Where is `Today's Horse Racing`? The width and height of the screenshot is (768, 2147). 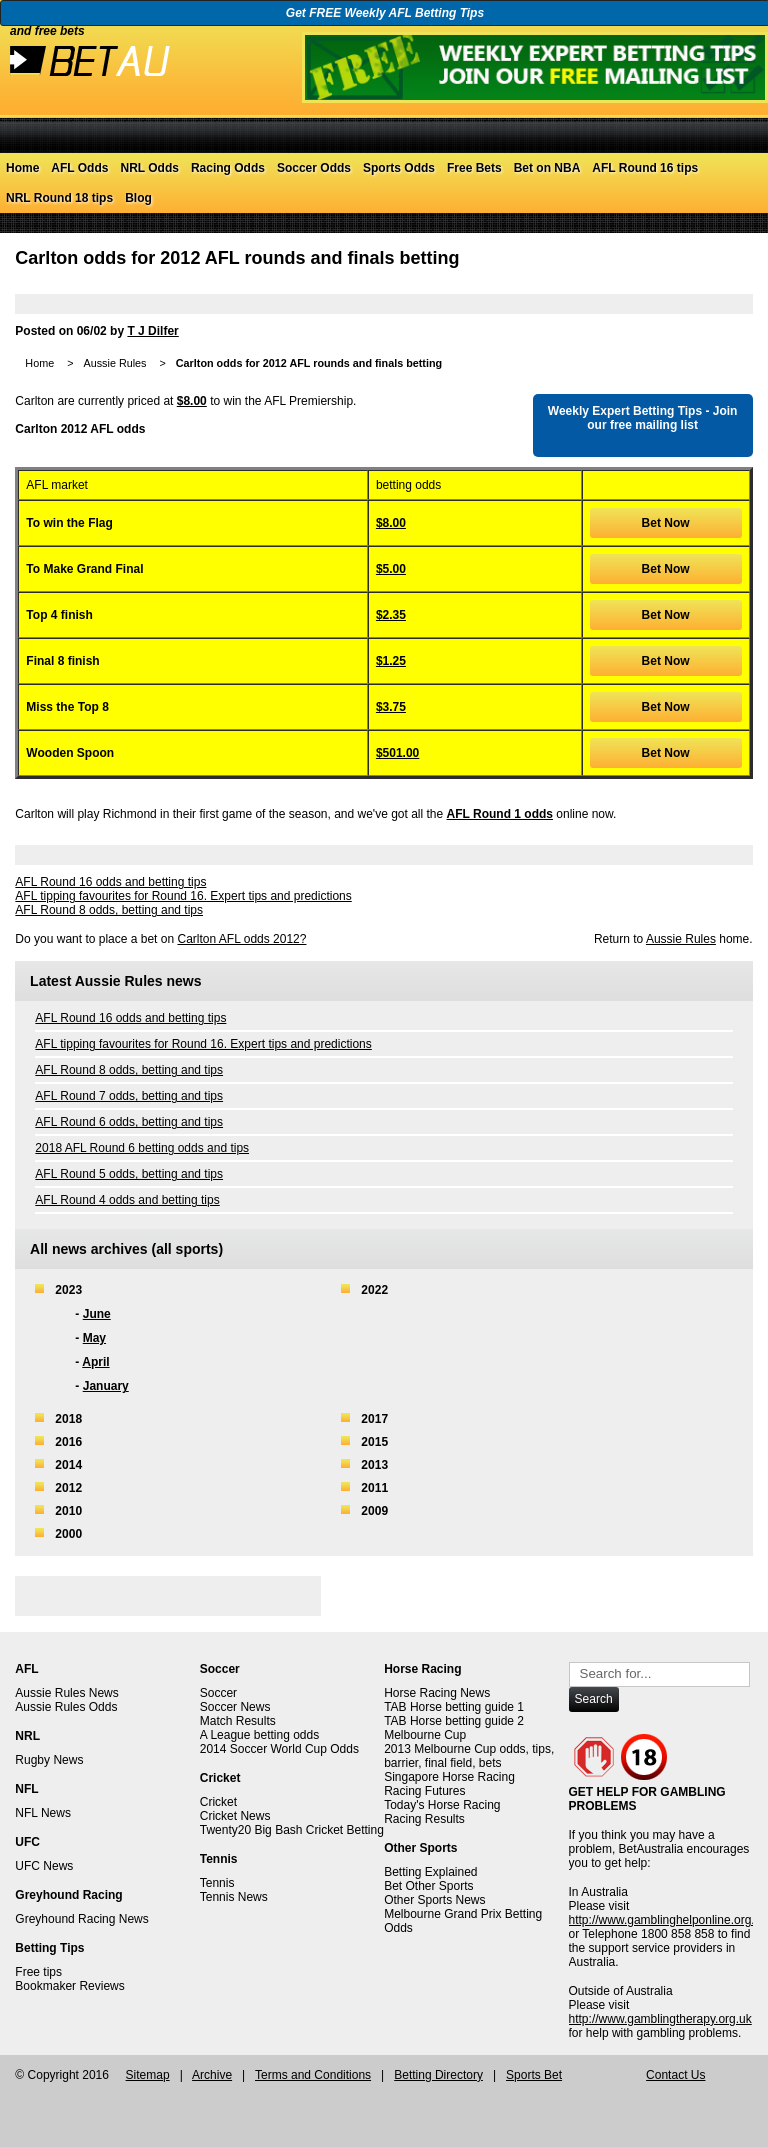 Today's Horse Racing is located at coordinates (442, 1805).